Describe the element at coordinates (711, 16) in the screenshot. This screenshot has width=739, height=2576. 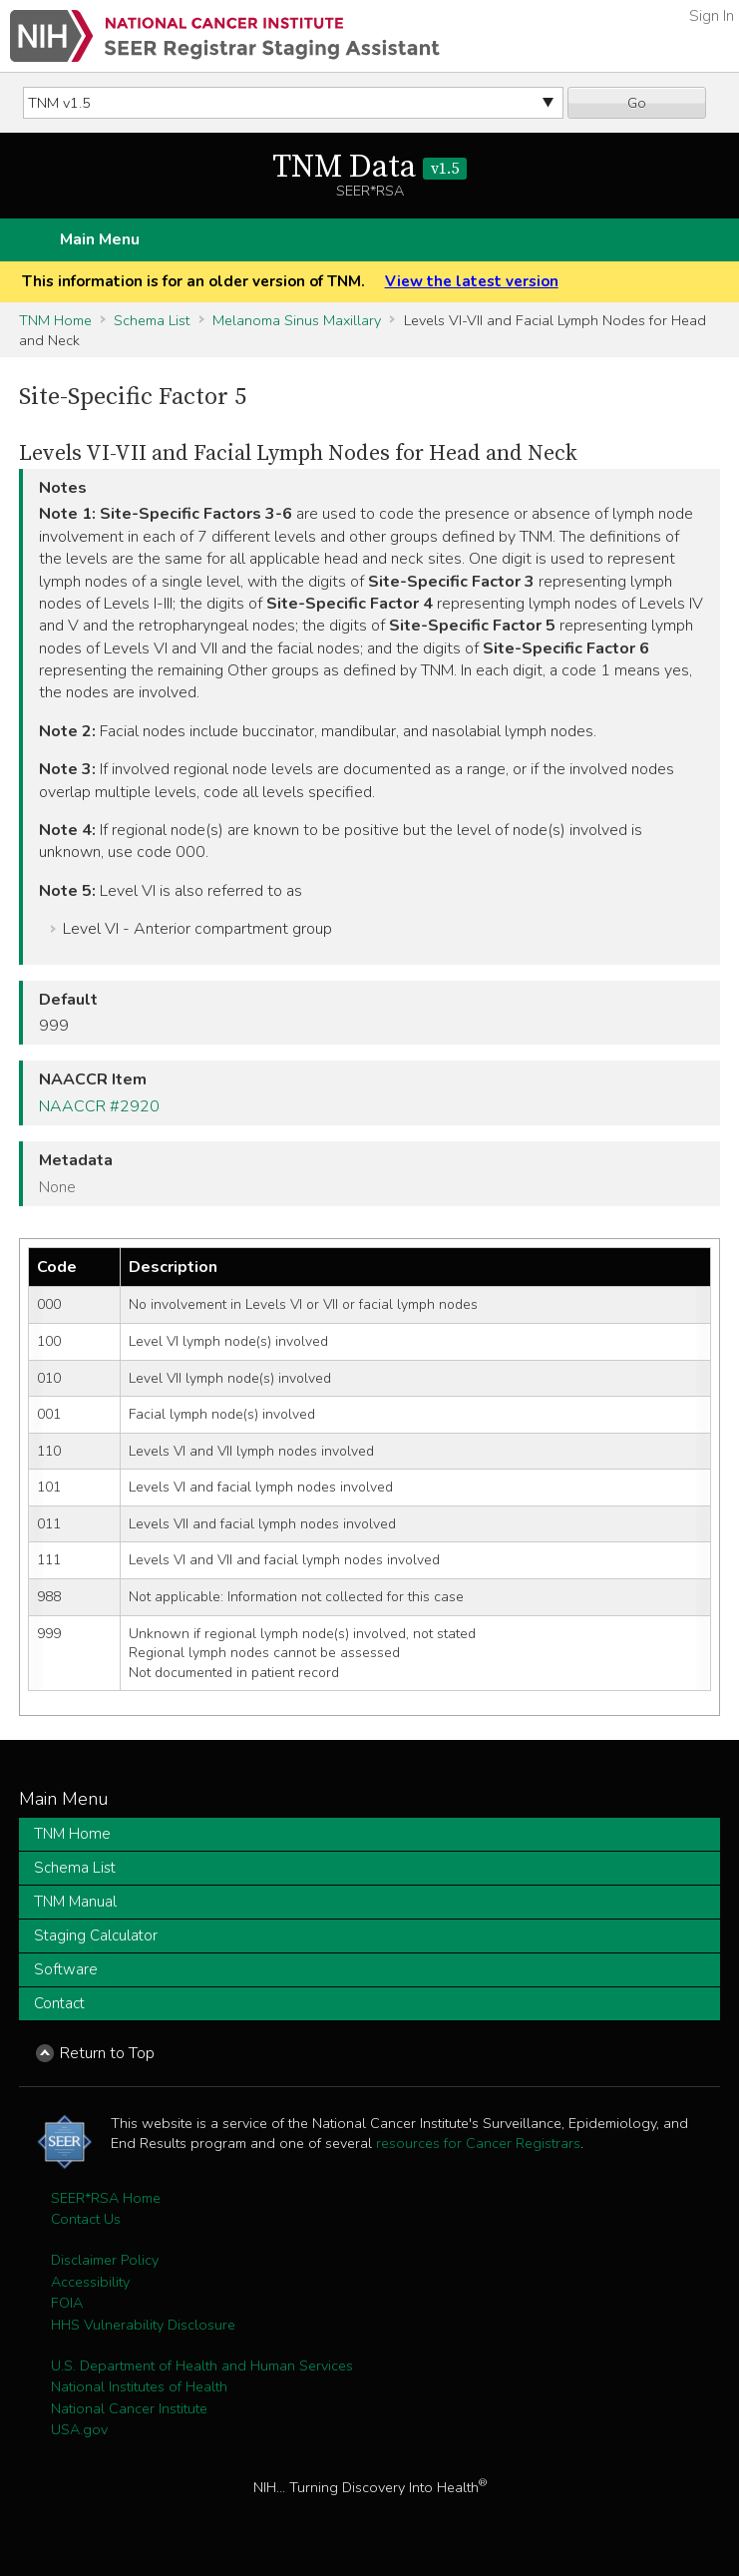
I see `Sign In` at that location.